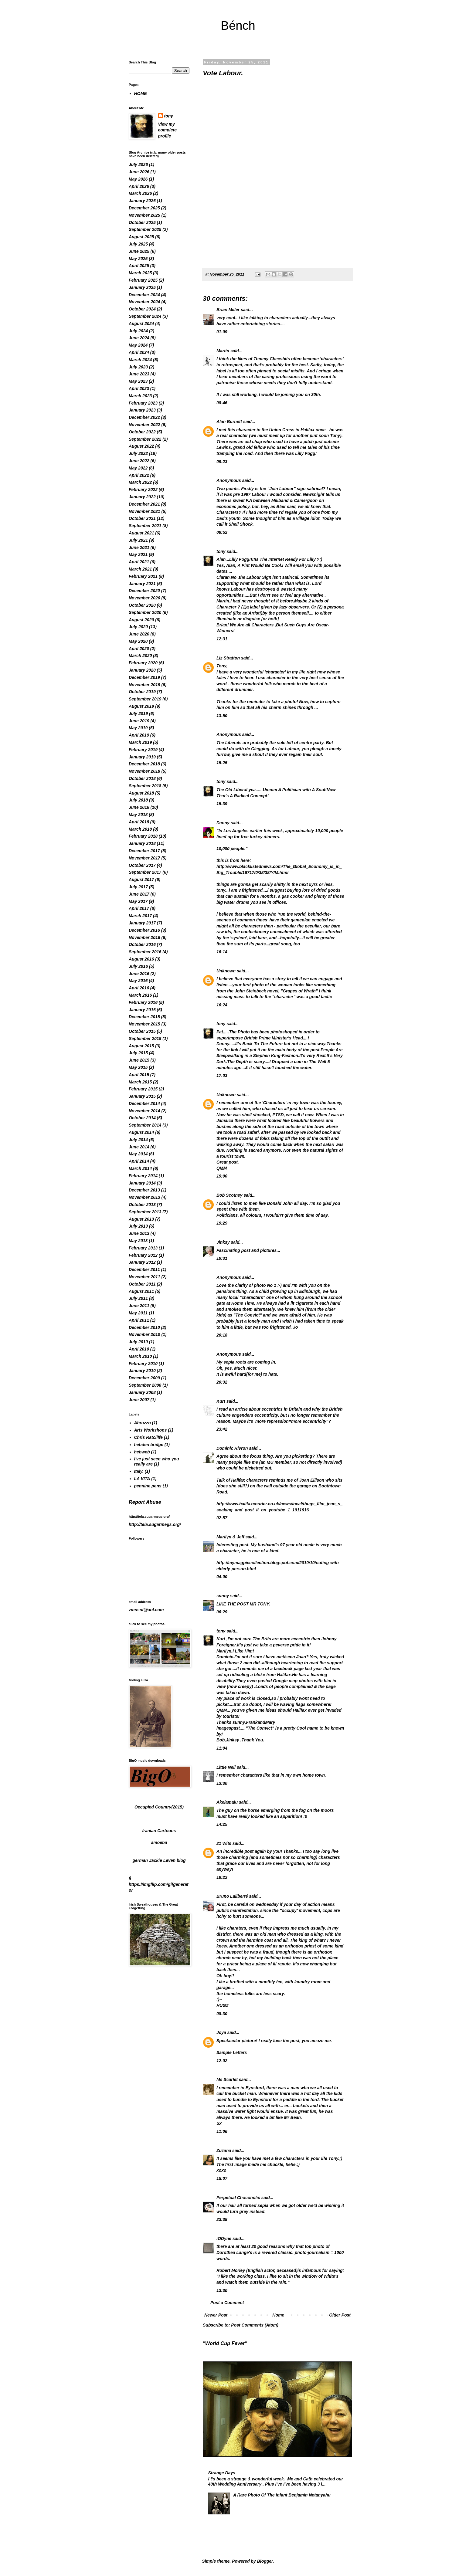 This screenshot has height=2576, width=476. I want to click on May 2015, so click(138, 1067).